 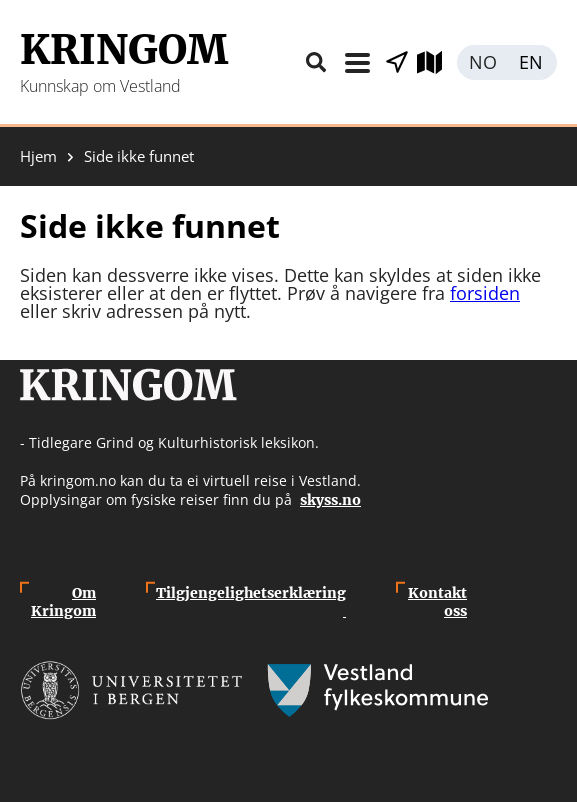 What do you see at coordinates (437, 62) in the screenshot?
I see `Utforsk kart` at bounding box center [437, 62].